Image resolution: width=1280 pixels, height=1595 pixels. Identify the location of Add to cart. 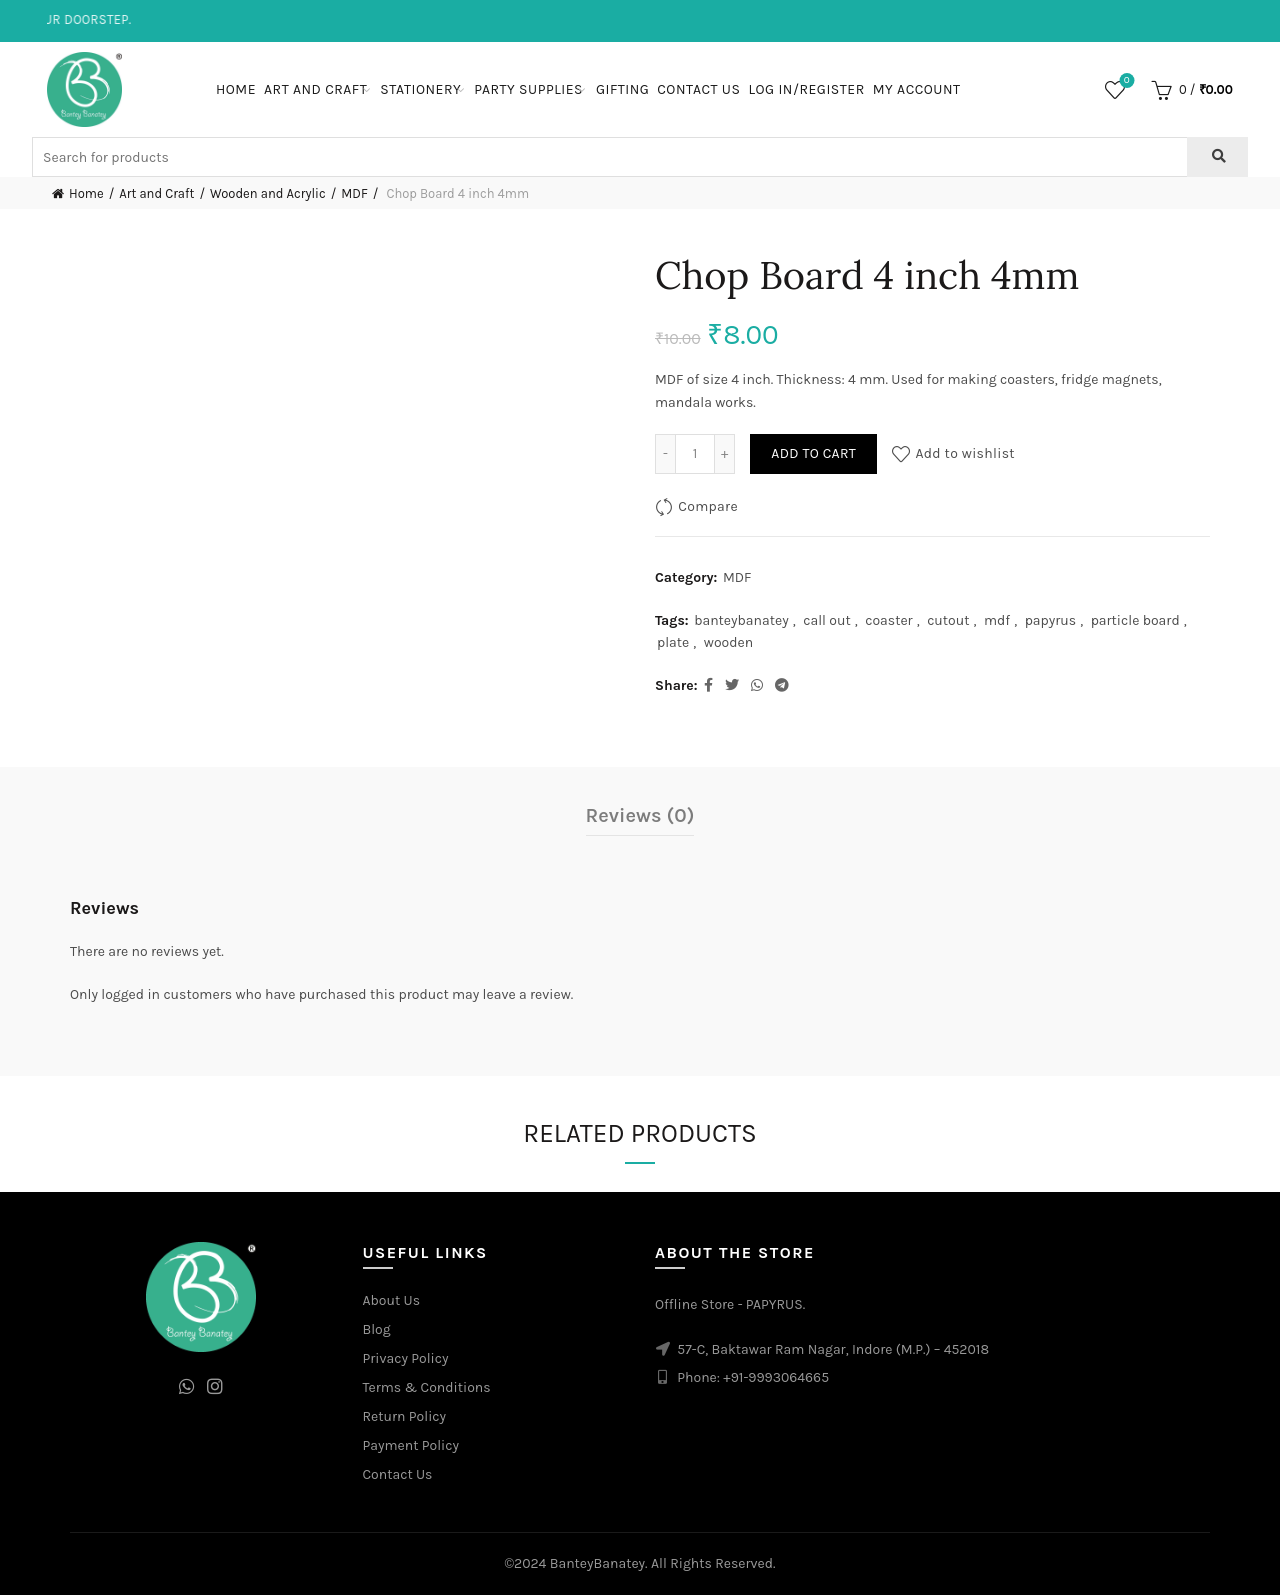
(813, 453).